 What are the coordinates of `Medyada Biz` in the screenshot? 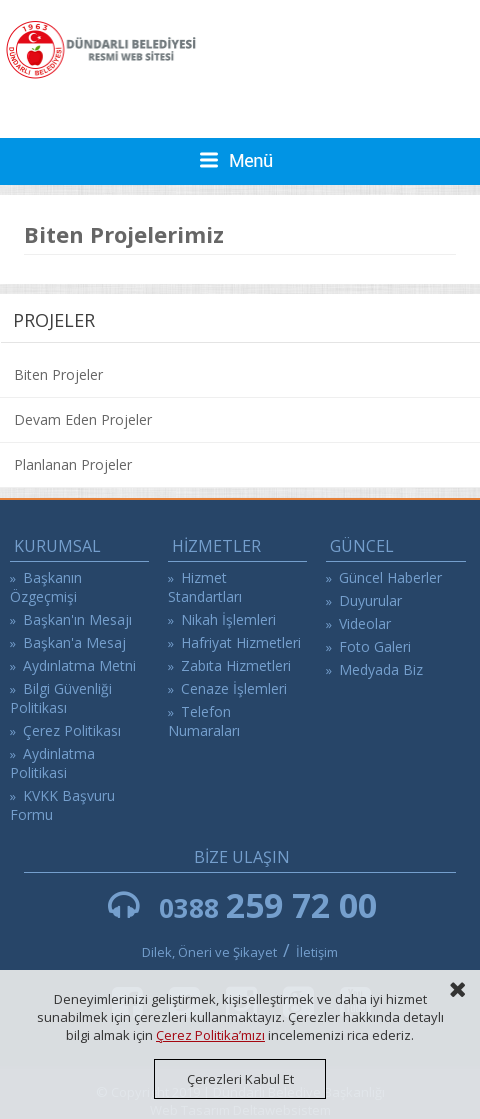 It's located at (381, 669).